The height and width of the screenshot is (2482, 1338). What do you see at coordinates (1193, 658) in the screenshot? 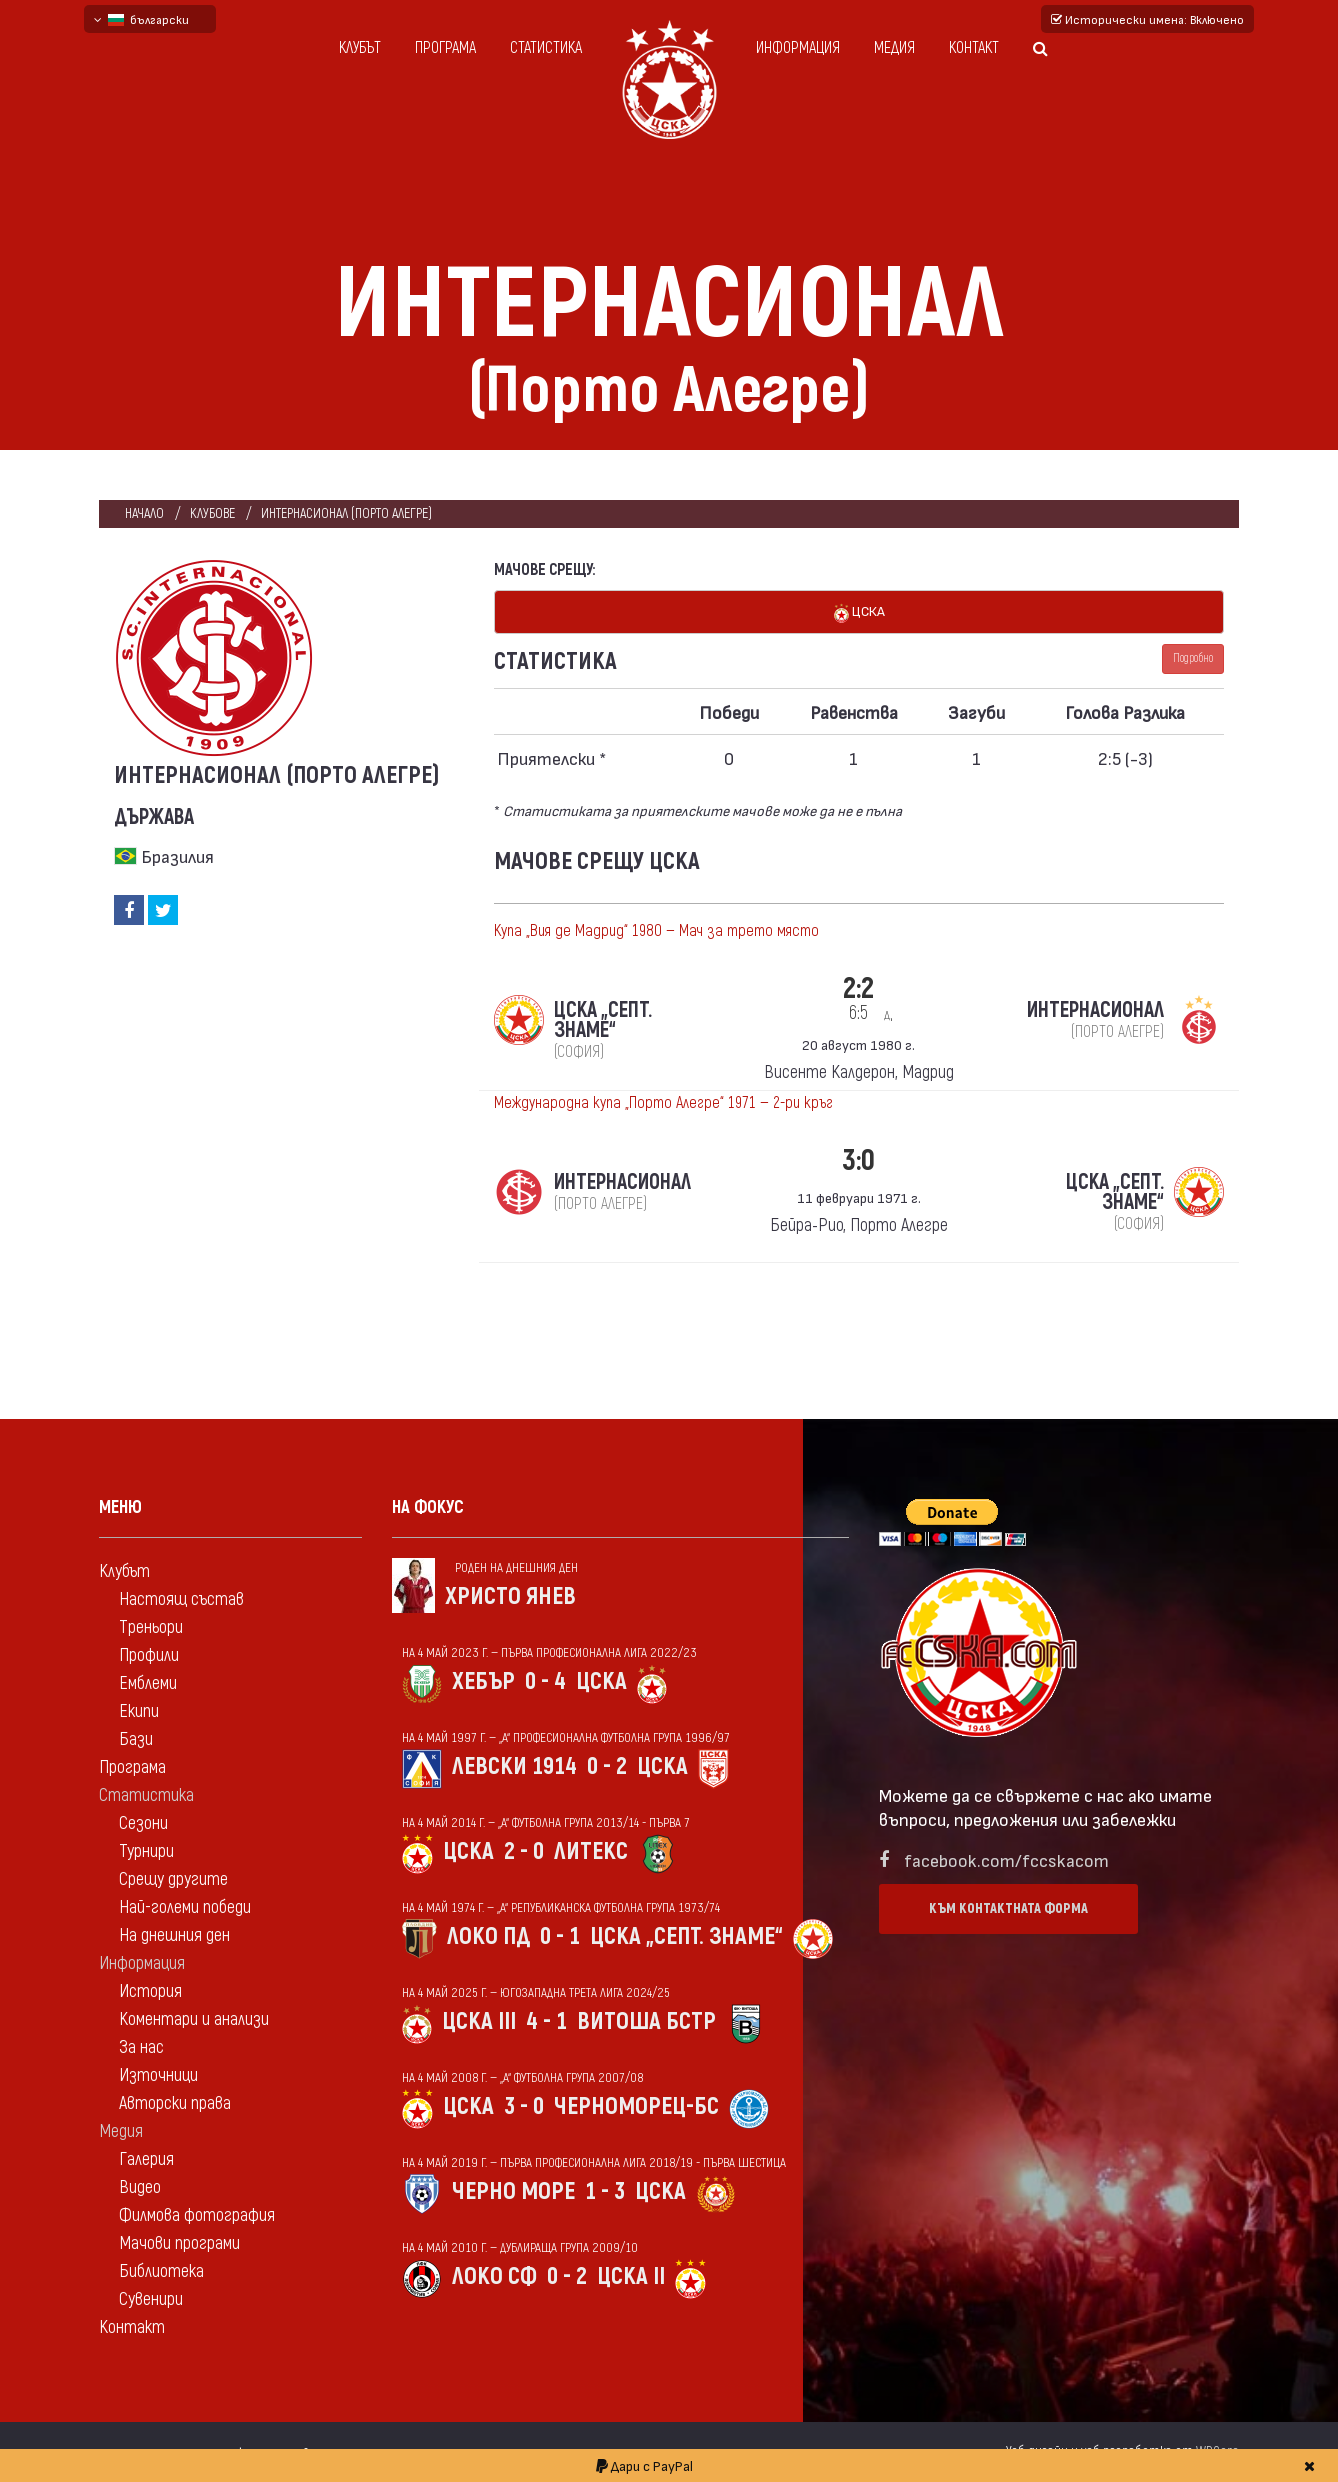
I see `Подробно` at bounding box center [1193, 658].